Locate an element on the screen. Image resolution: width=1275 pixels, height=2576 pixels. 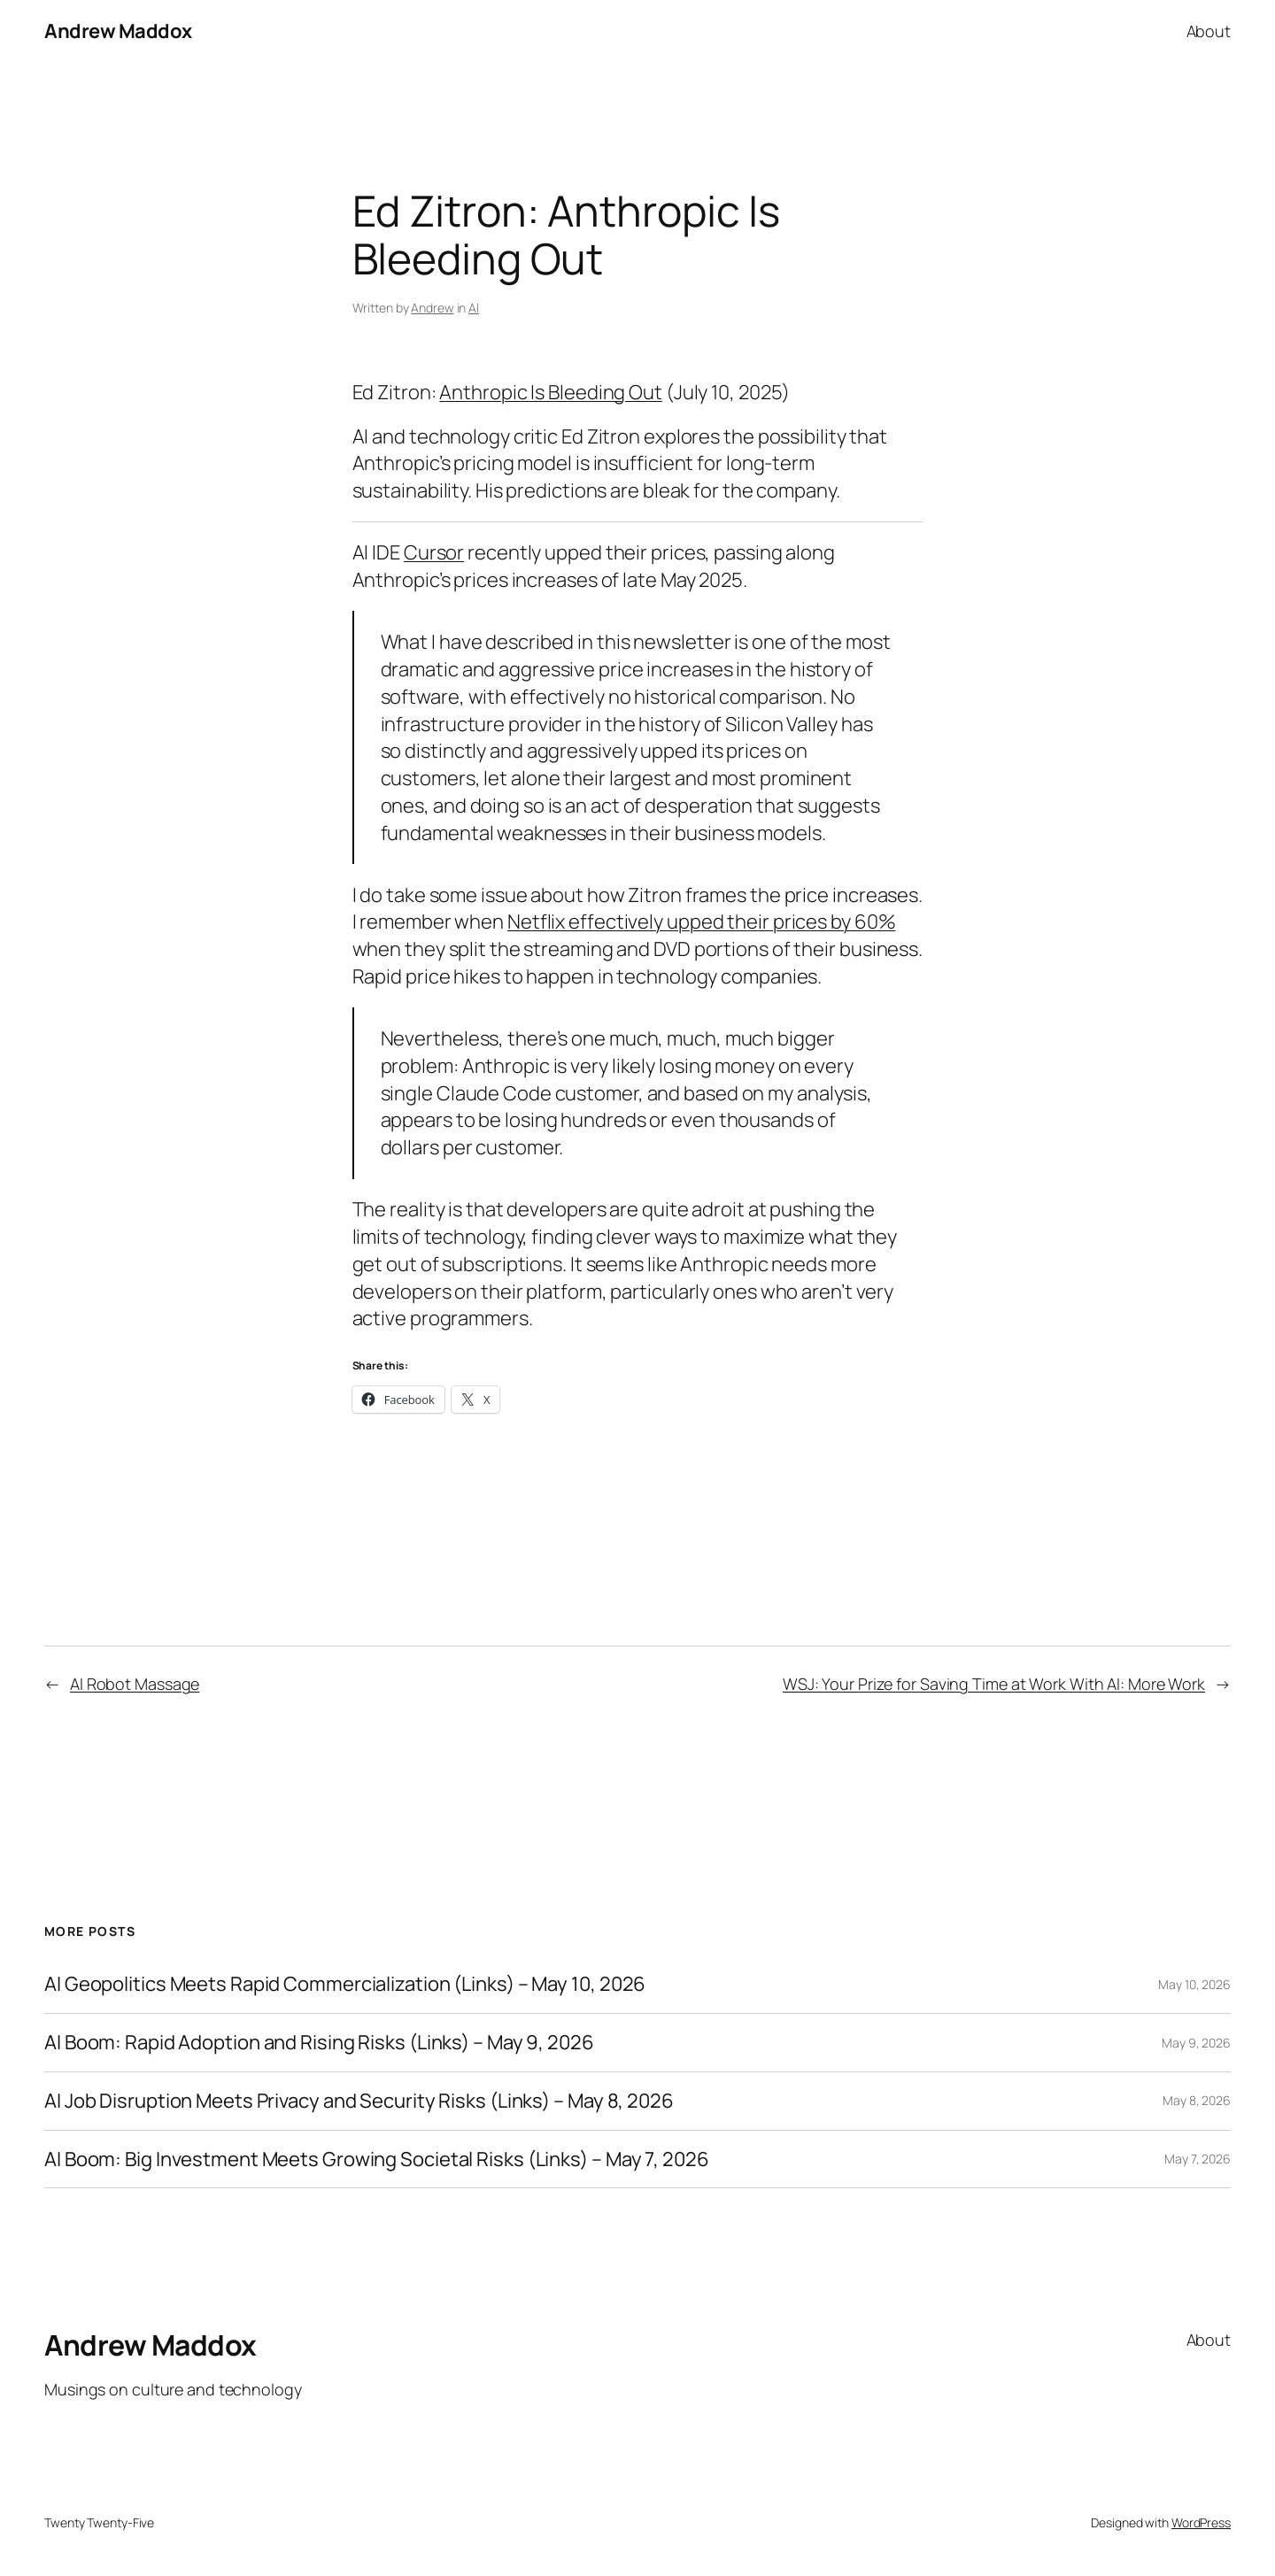
AI Robot Massage is located at coordinates (134, 1683).